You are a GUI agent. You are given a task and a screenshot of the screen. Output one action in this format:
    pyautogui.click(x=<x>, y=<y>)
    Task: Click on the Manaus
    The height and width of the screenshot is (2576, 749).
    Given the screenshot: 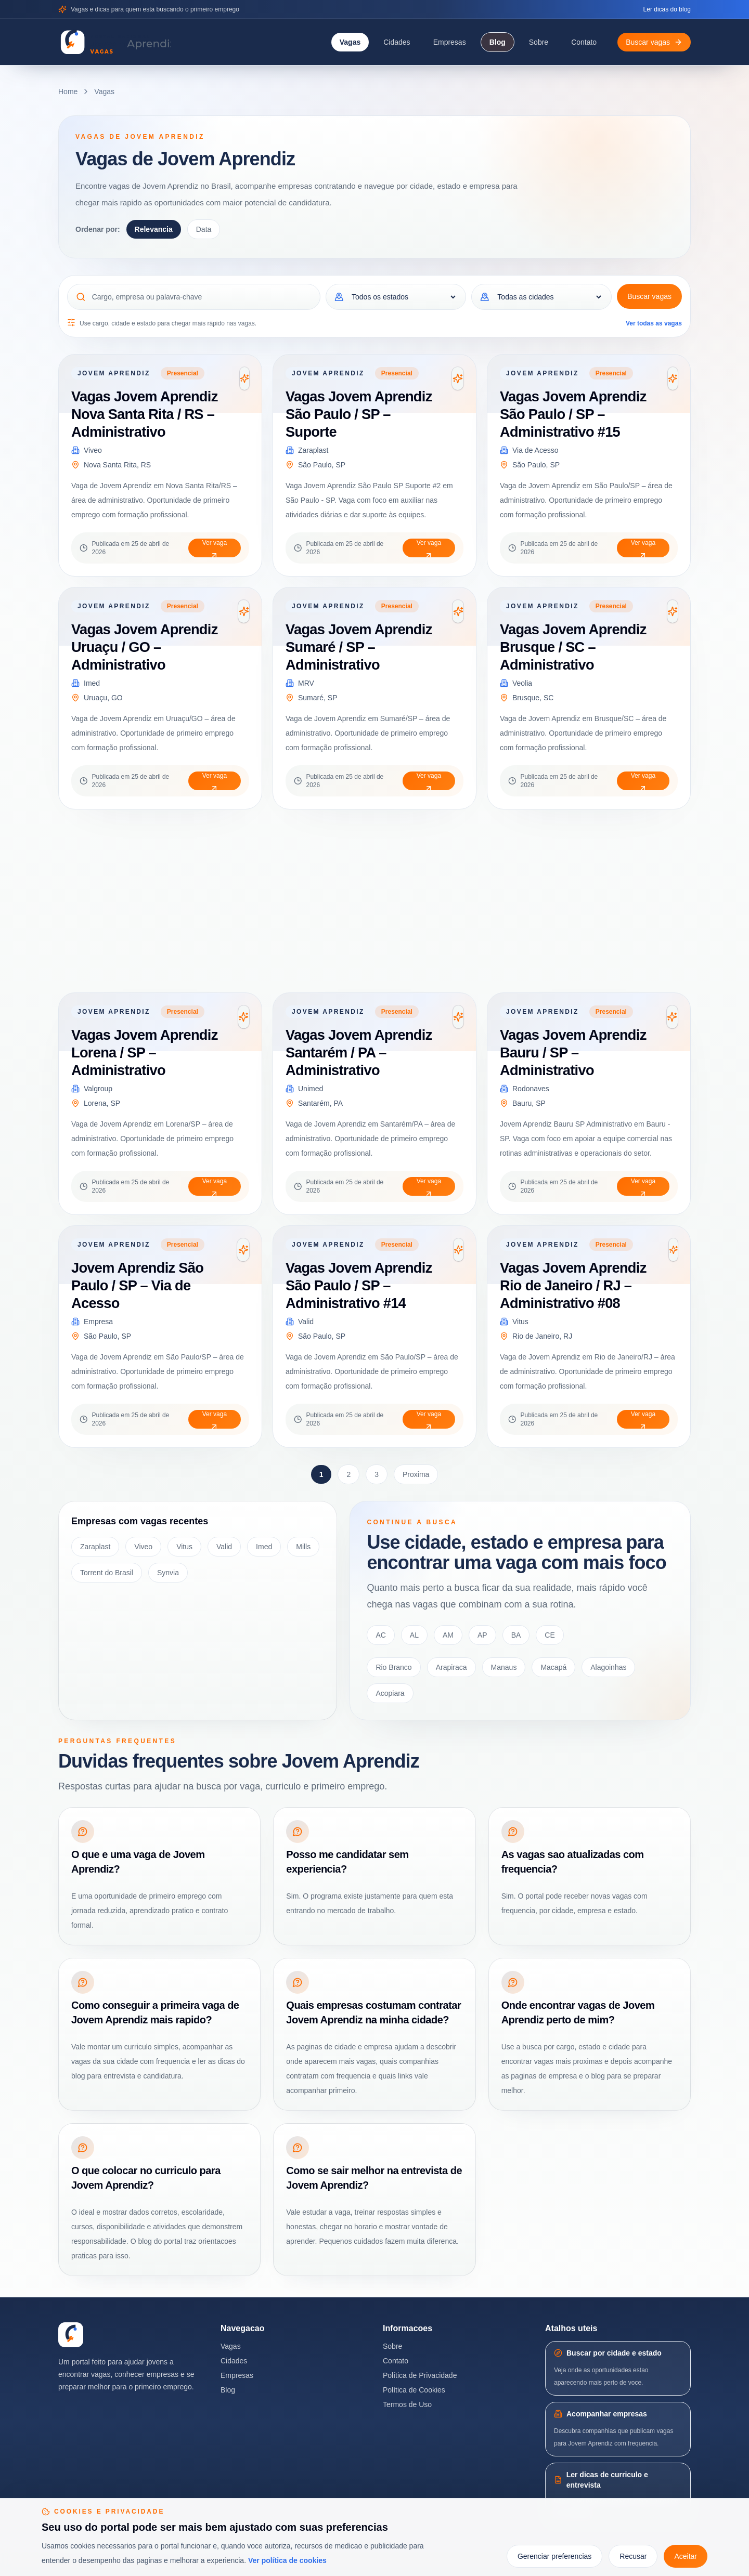 What is the action you would take?
    pyautogui.click(x=504, y=1667)
    